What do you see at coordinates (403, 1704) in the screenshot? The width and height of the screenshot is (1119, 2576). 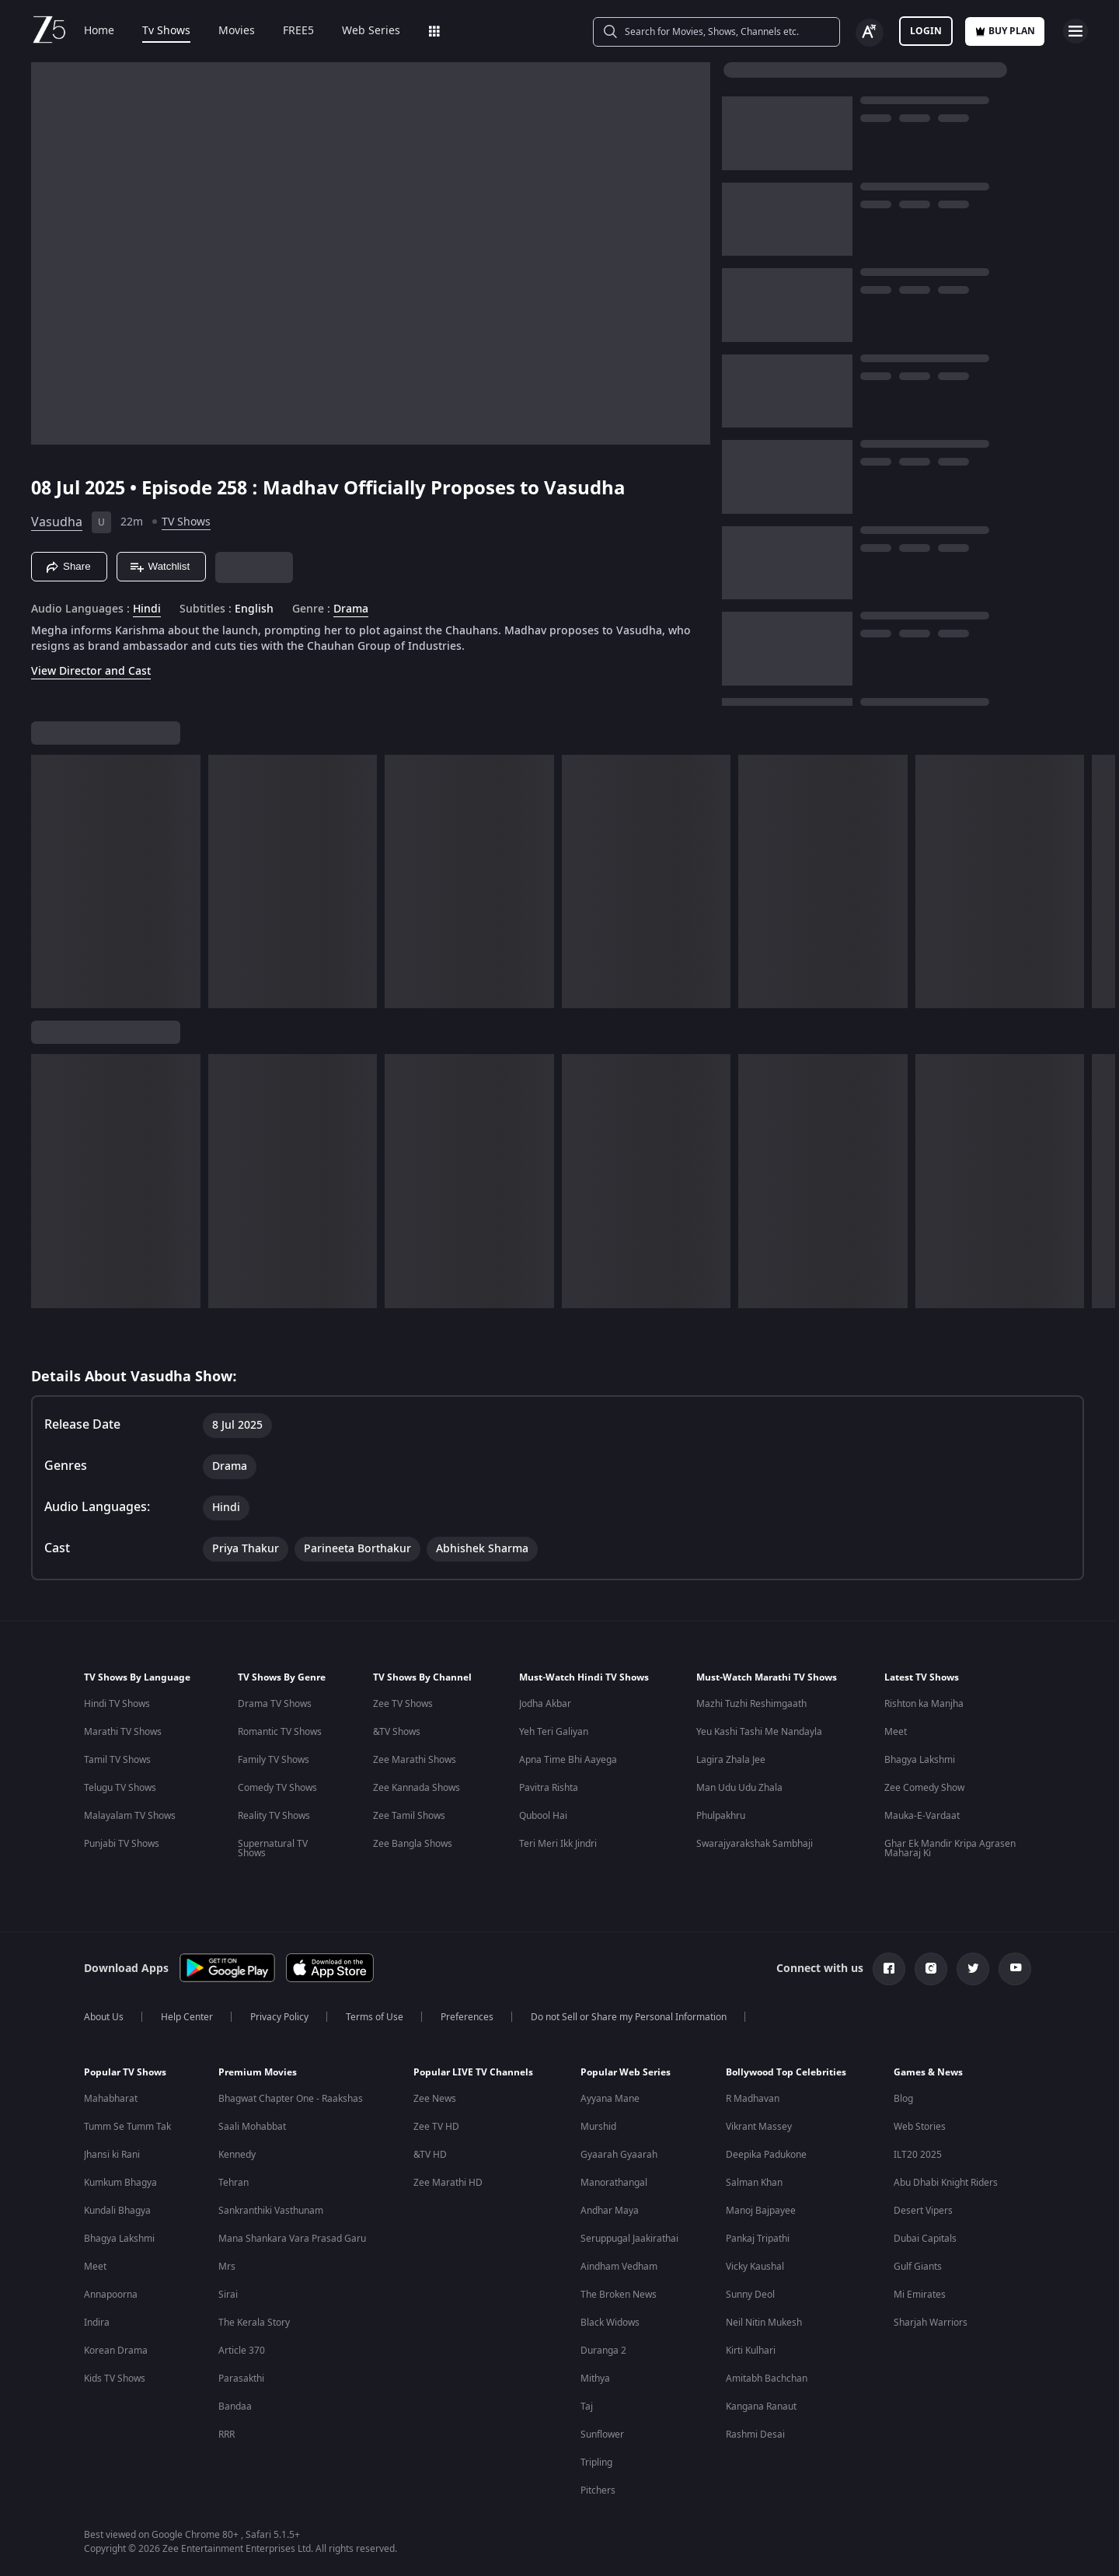 I see `Zee TV Shows` at bounding box center [403, 1704].